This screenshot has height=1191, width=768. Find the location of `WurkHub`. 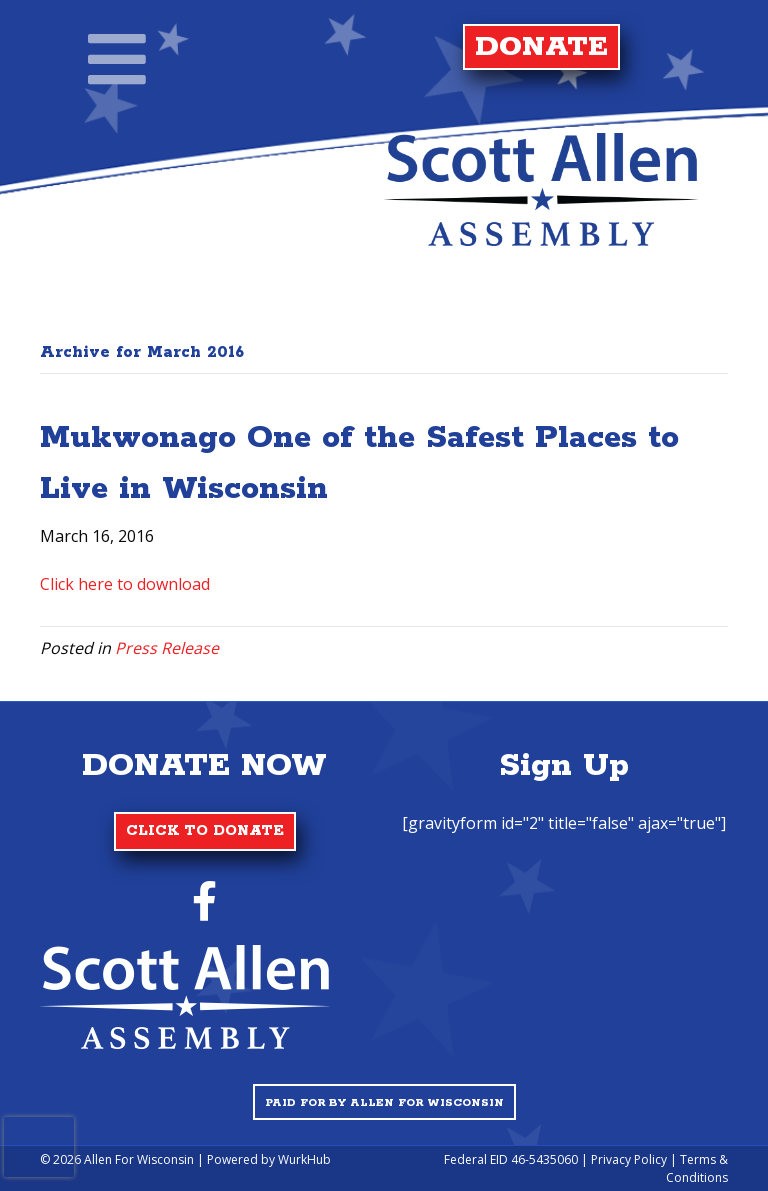

WurkHub is located at coordinates (304, 1159).